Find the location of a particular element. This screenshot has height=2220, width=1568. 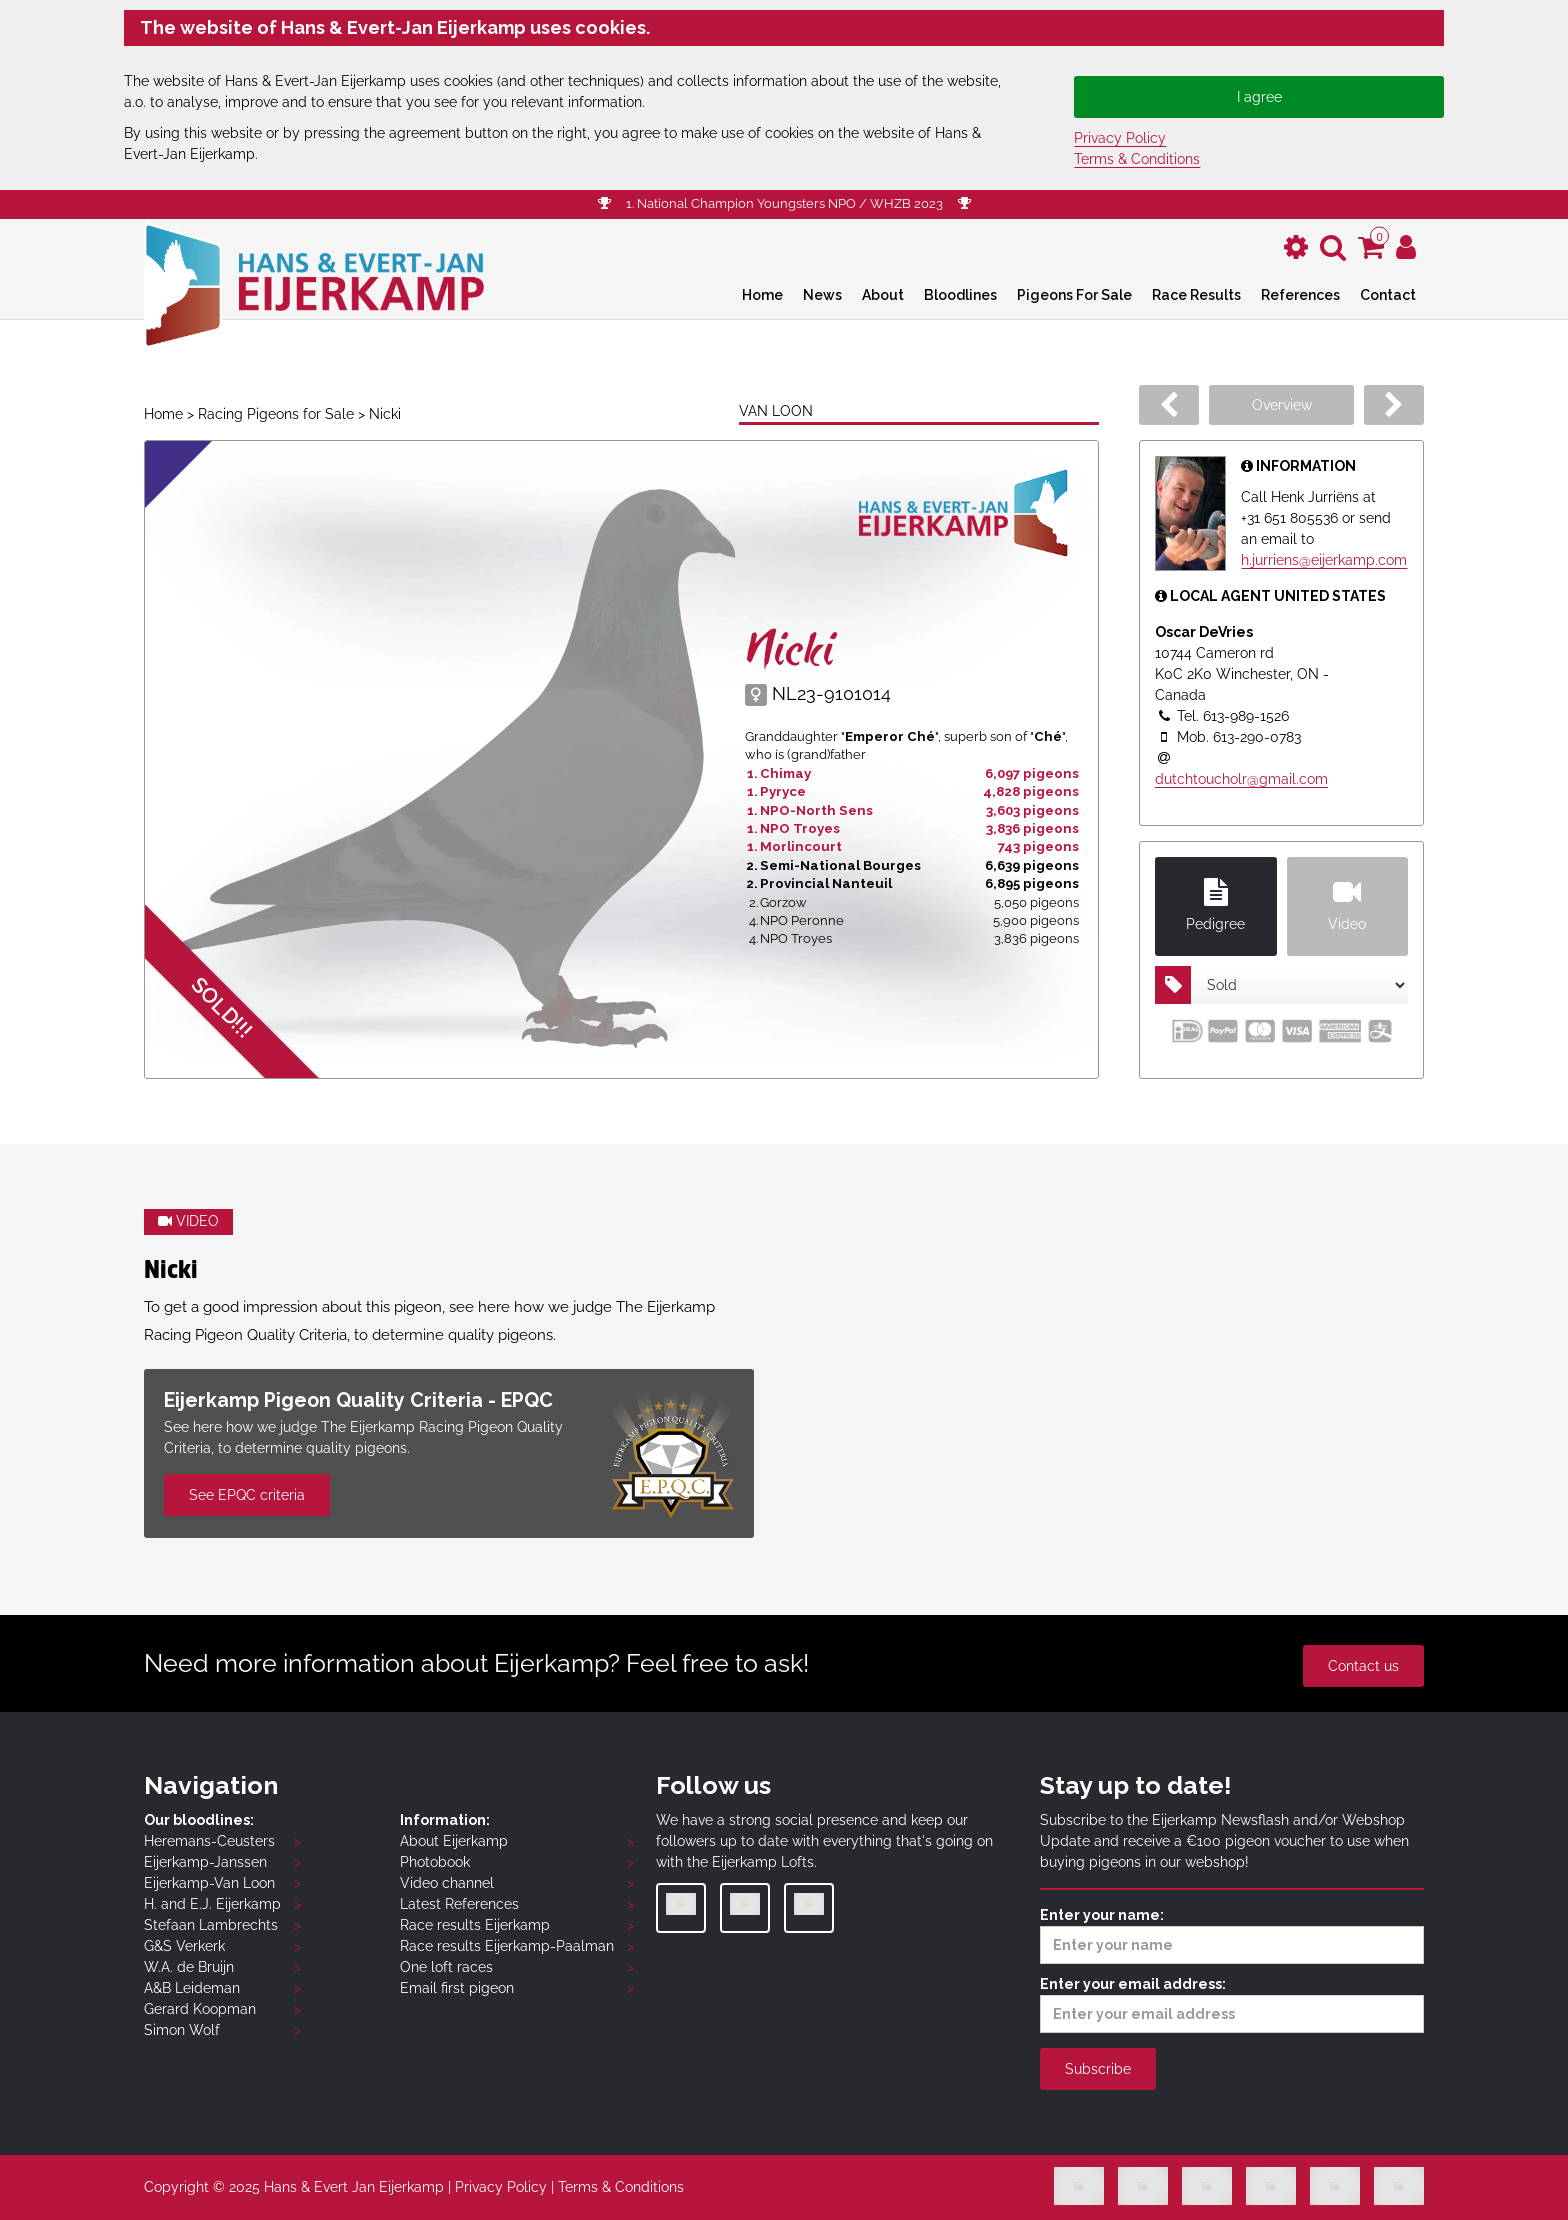

Enter your name: is located at coordinates (1232, 1935).